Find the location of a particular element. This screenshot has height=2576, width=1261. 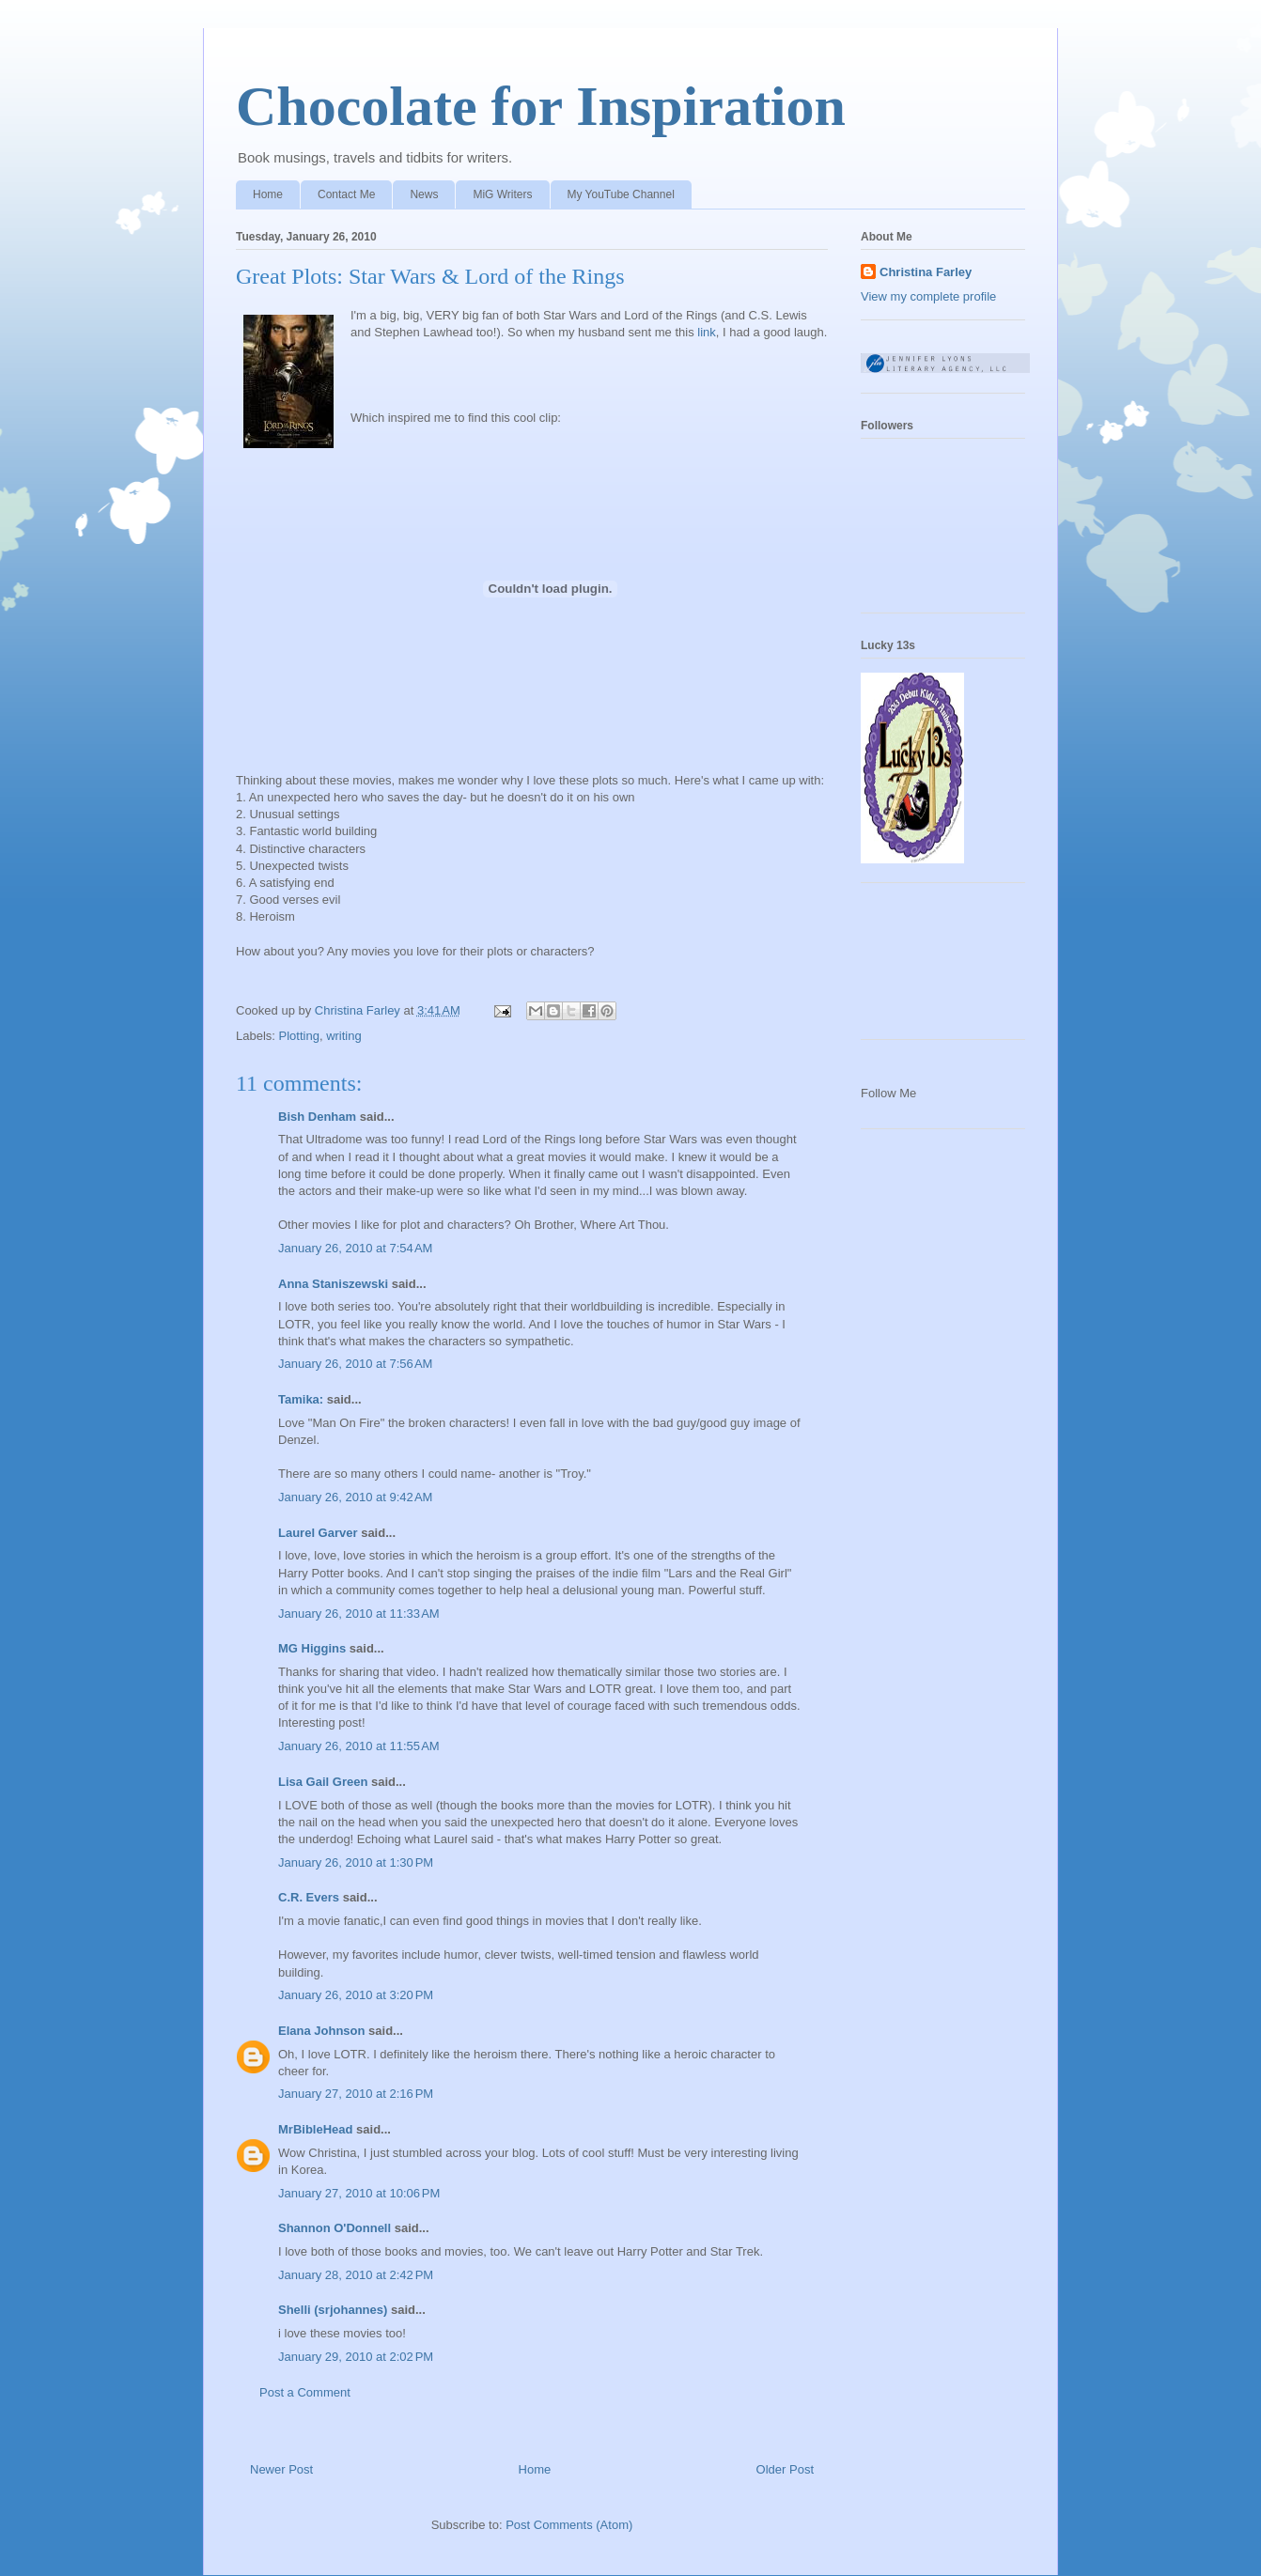

January 27, 2010 at 2:16 PM is located at coordinates (355, 2094).